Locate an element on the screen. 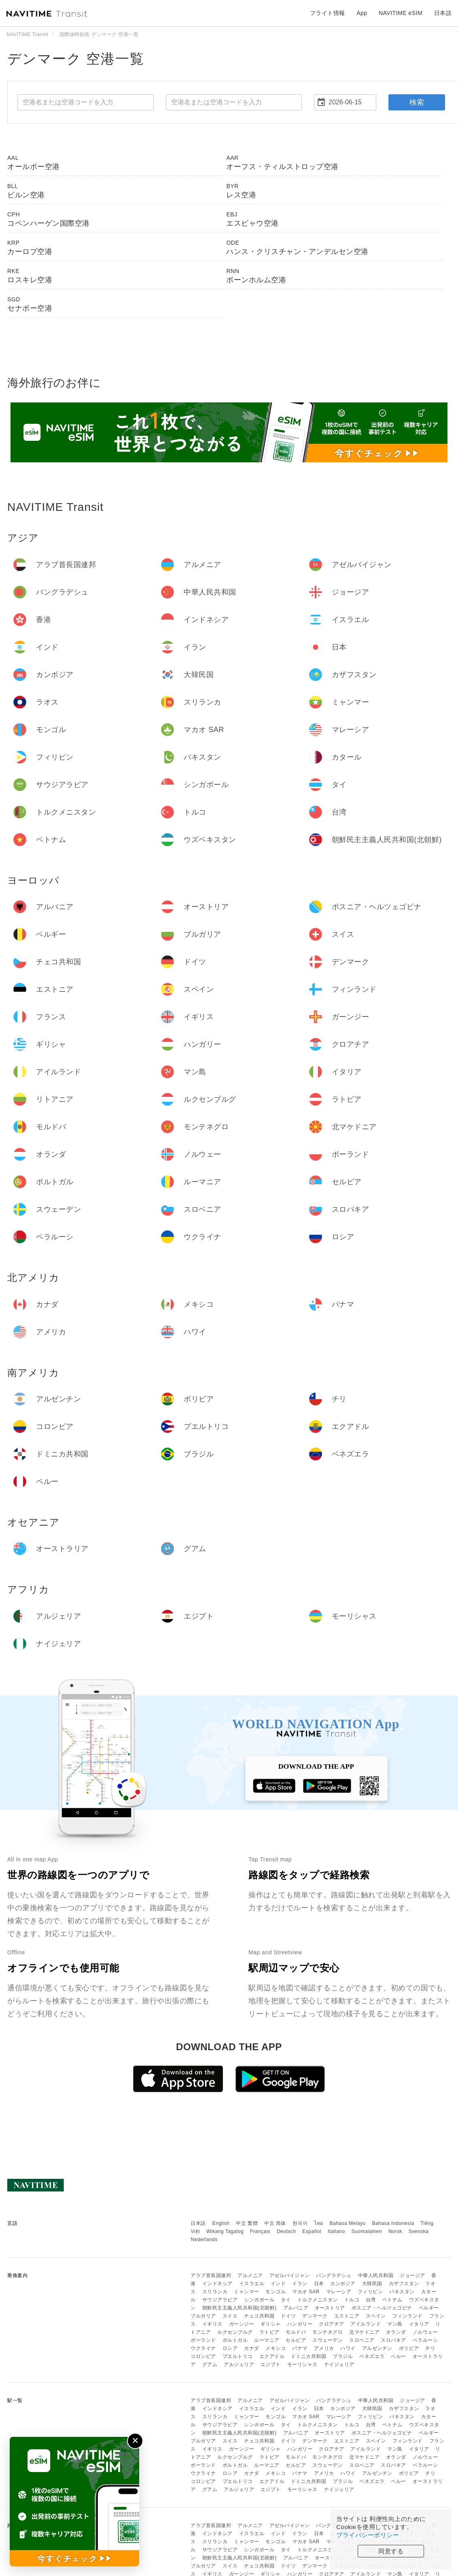 This screenshot has width=458, height=2576. ベルギー is located at coordinates (429, 2308).